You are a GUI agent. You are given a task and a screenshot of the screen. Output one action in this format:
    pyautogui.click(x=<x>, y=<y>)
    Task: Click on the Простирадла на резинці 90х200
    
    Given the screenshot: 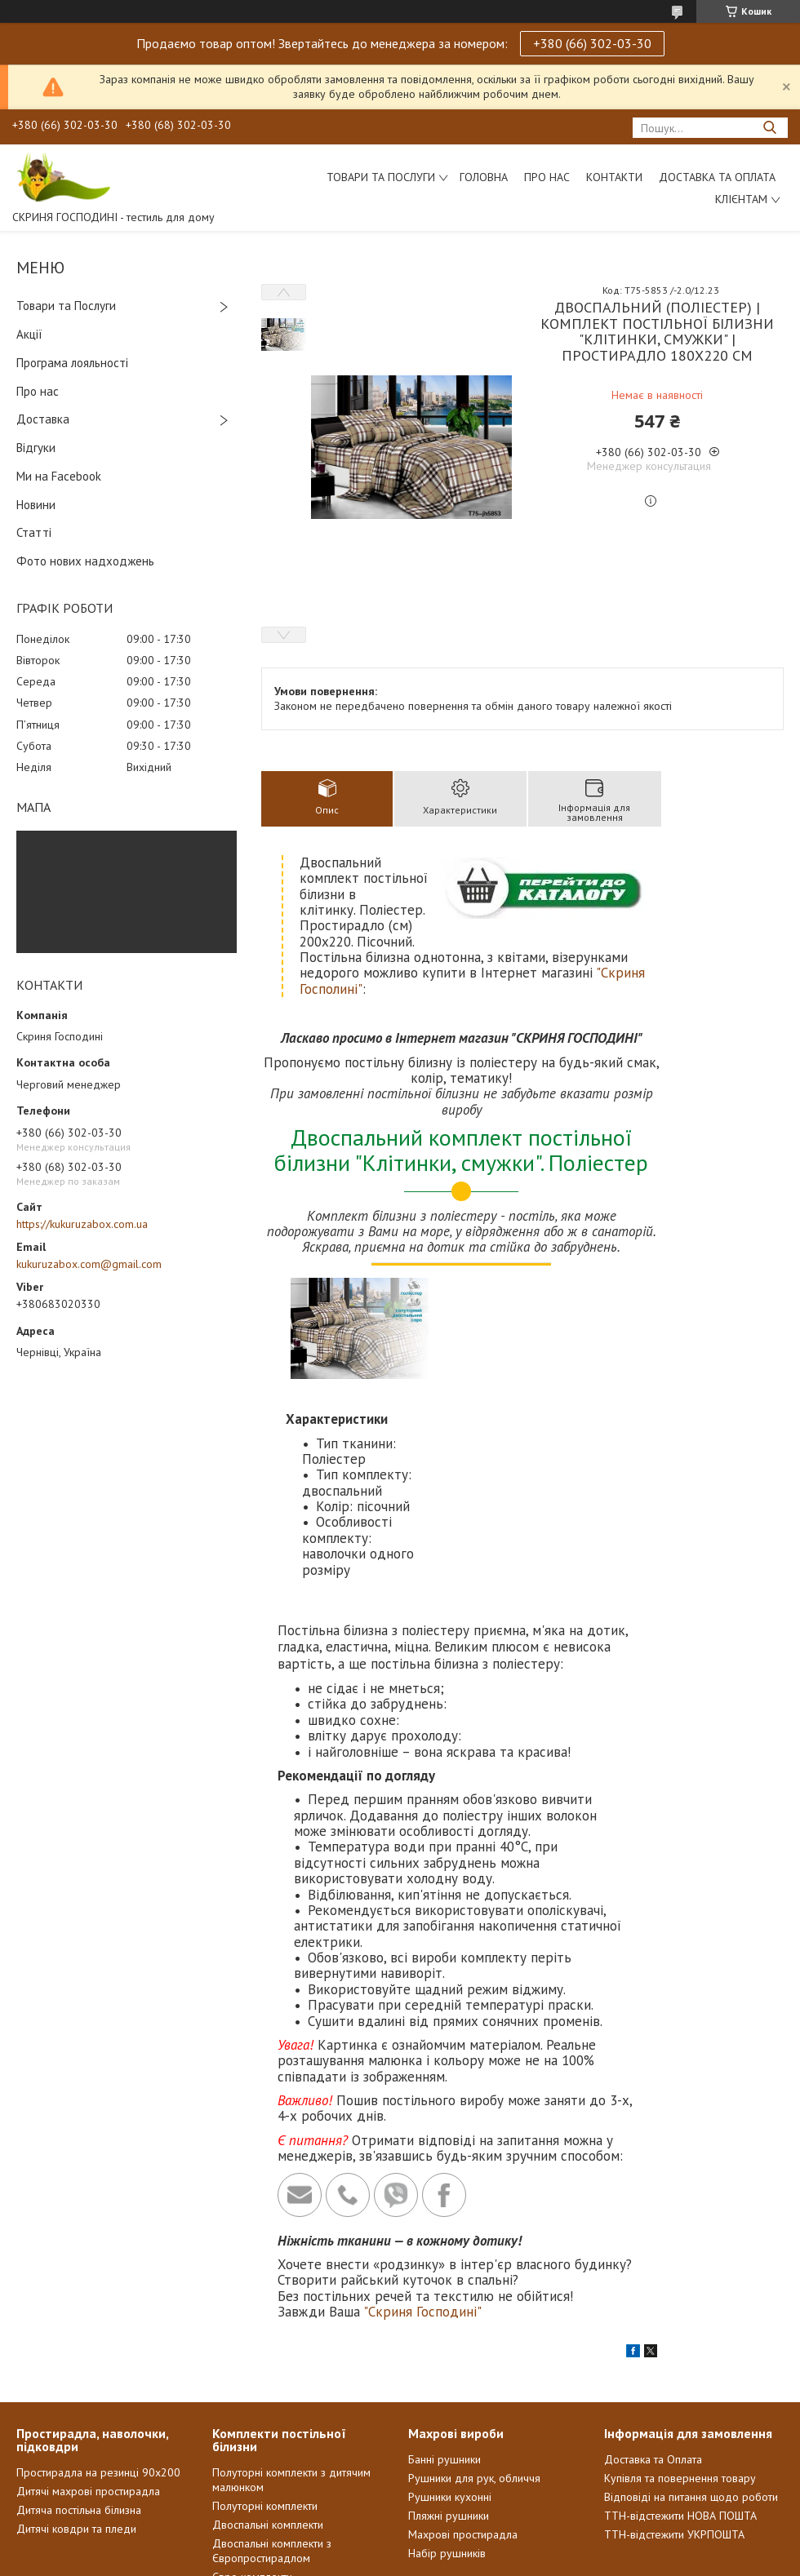 What is the action you would take?
    pyautogui.click(x=98, y=2350)
    